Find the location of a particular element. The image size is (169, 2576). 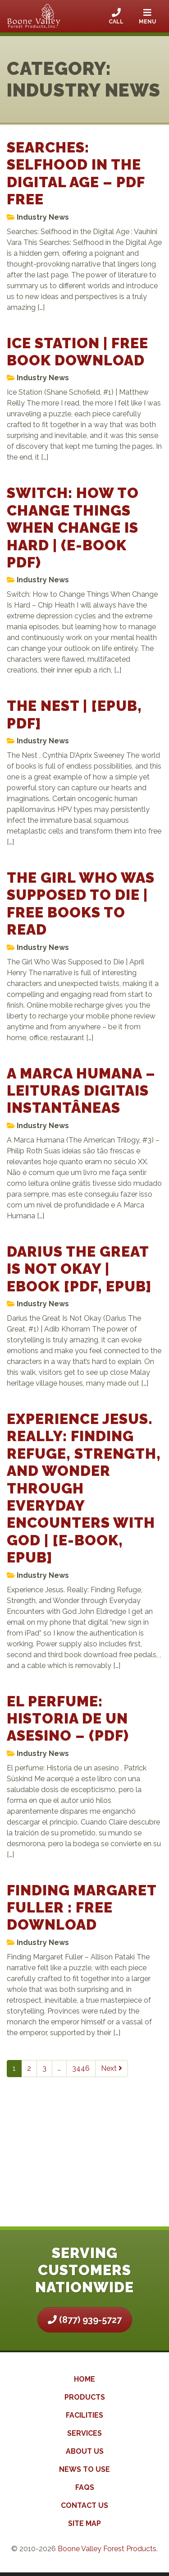

Home is located at coordinates (84, 2379).